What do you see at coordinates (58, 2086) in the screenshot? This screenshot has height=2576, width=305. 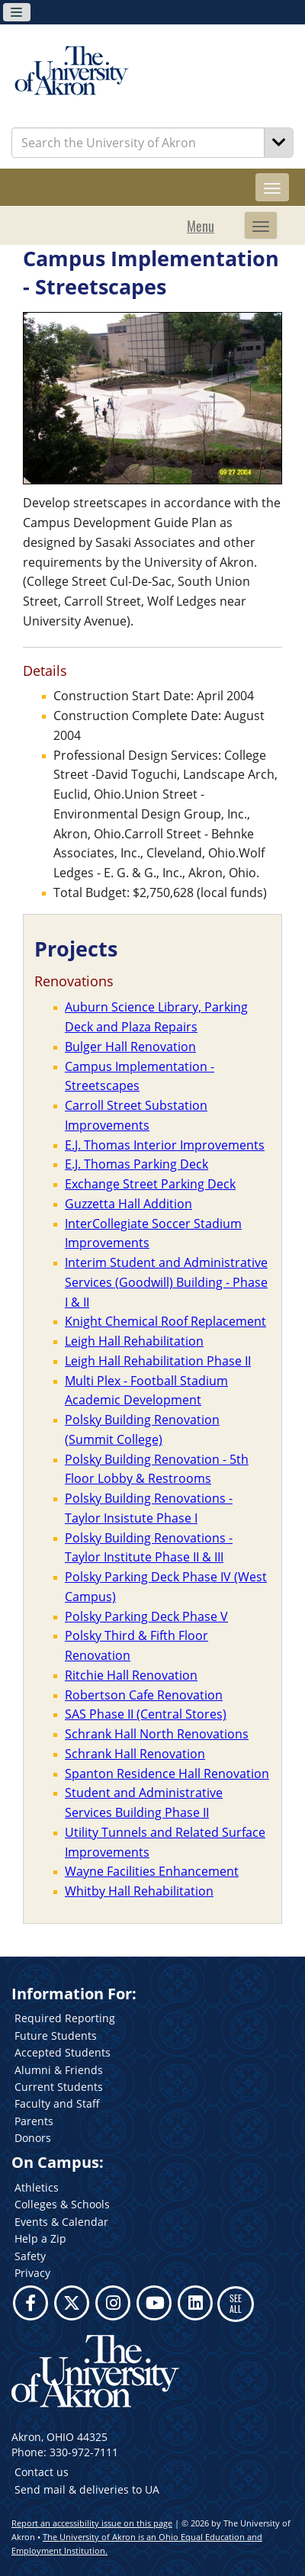 I see `Current Students` at bounding box center [58, 2086].